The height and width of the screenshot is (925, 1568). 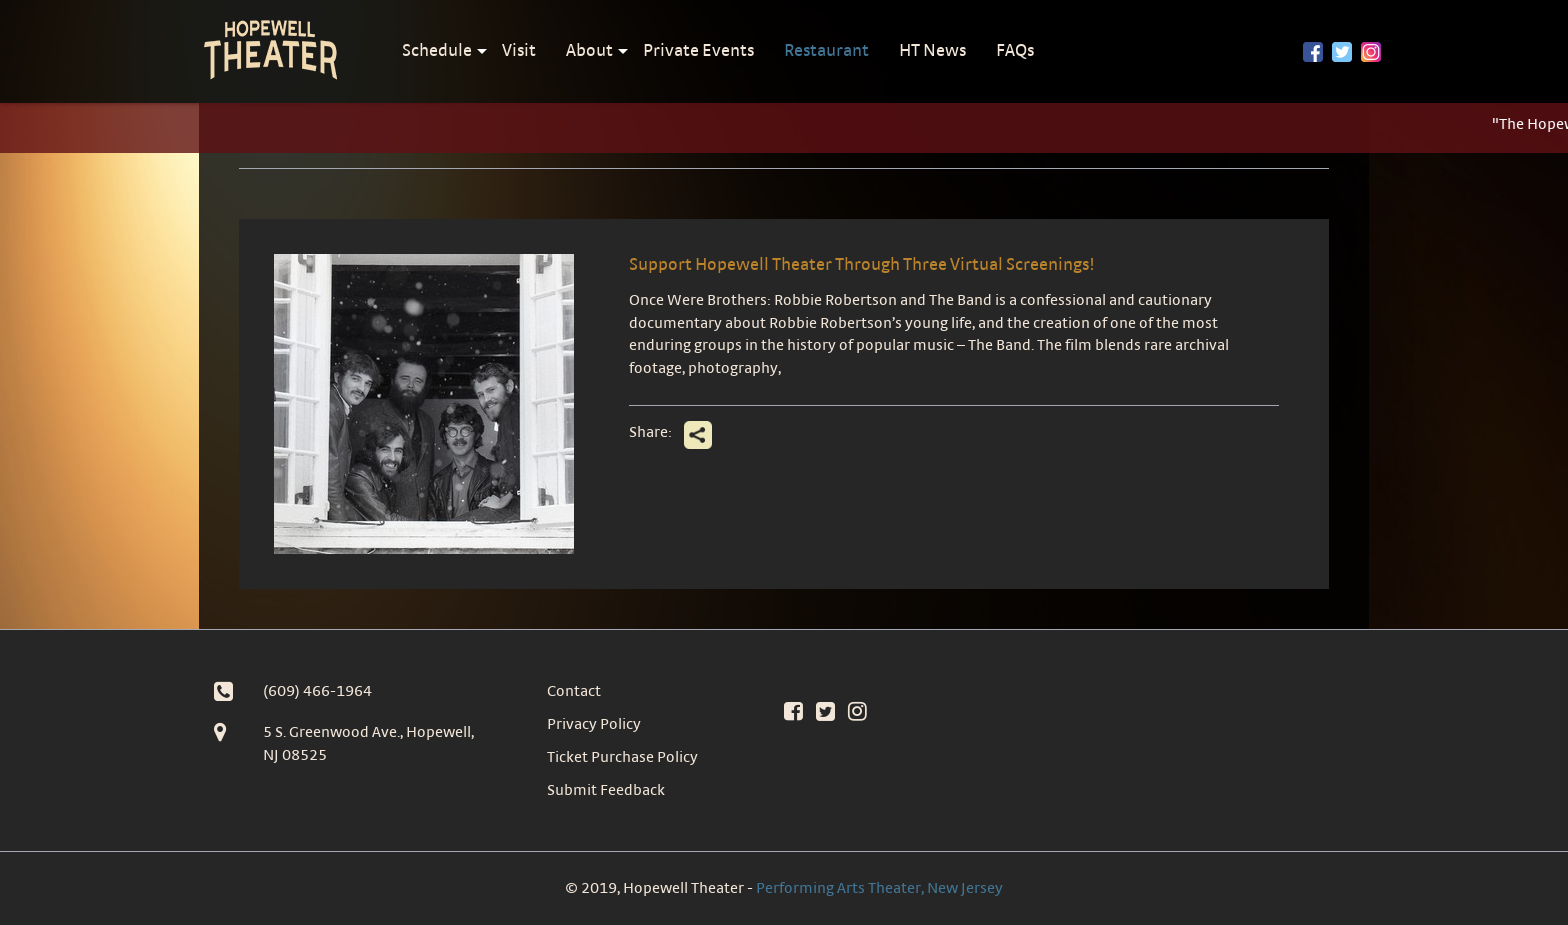 What do you see at coordinates (879, 887) in the screenshot?
I see `Performing Arts Theater, New Jersey` at bounding box center [879, 887].